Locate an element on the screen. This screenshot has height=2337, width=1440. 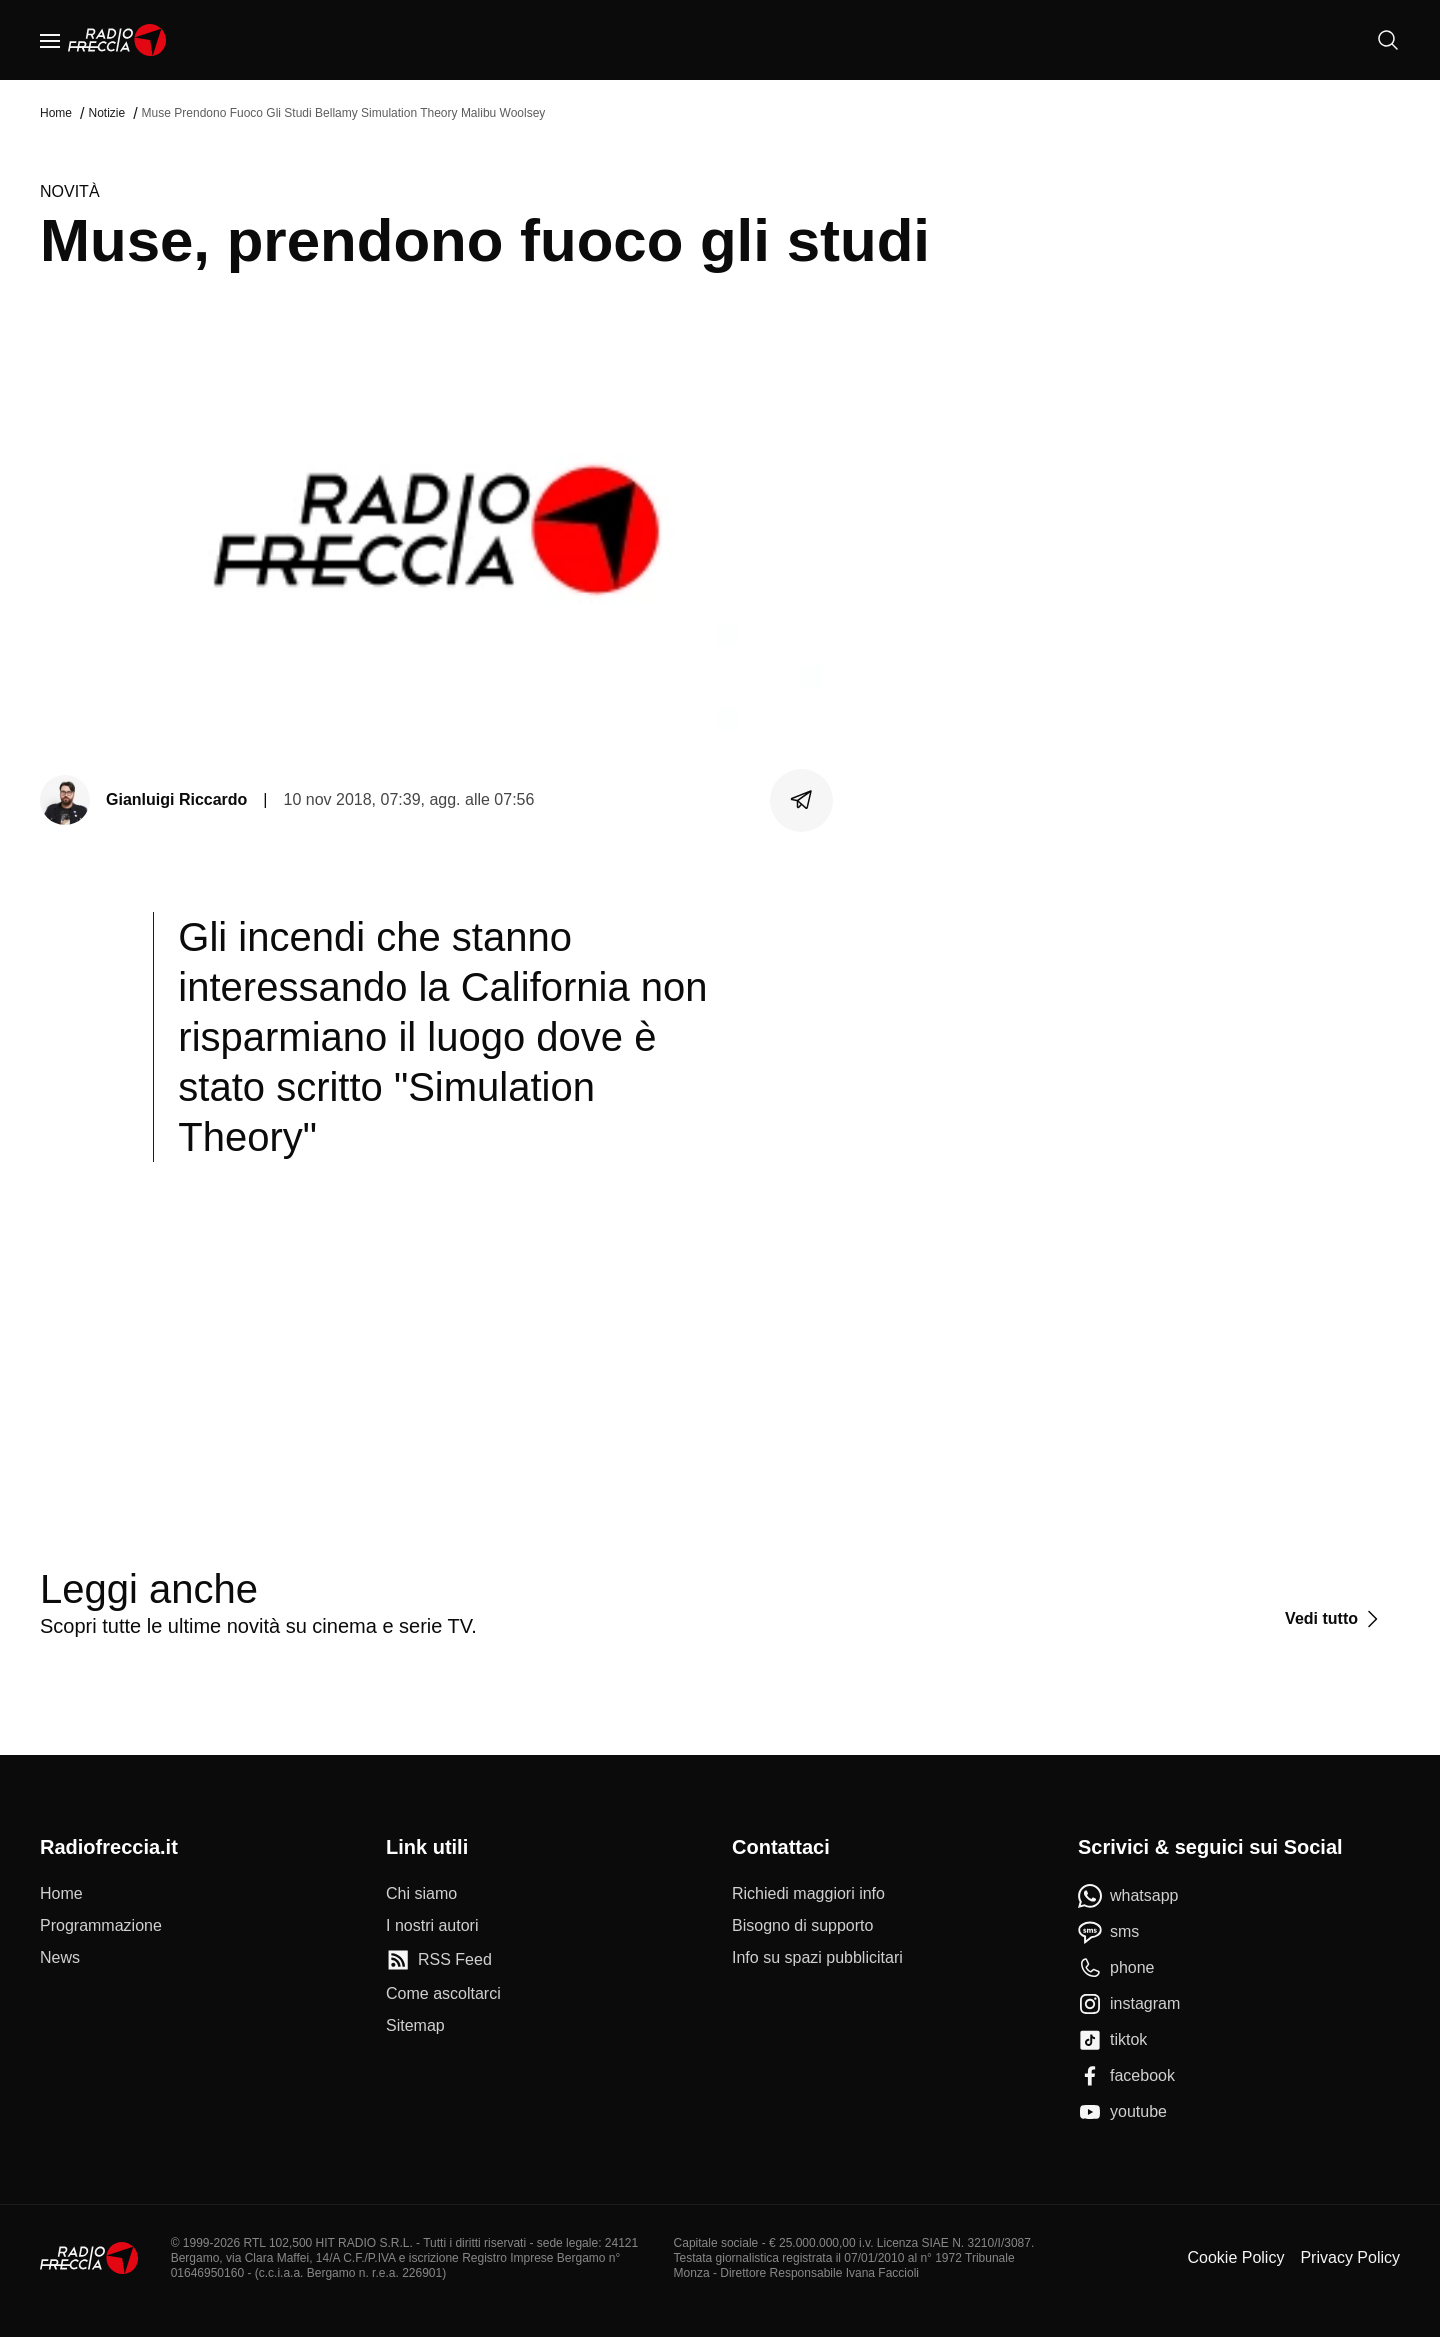
Home is located at coordinates (56, 113).